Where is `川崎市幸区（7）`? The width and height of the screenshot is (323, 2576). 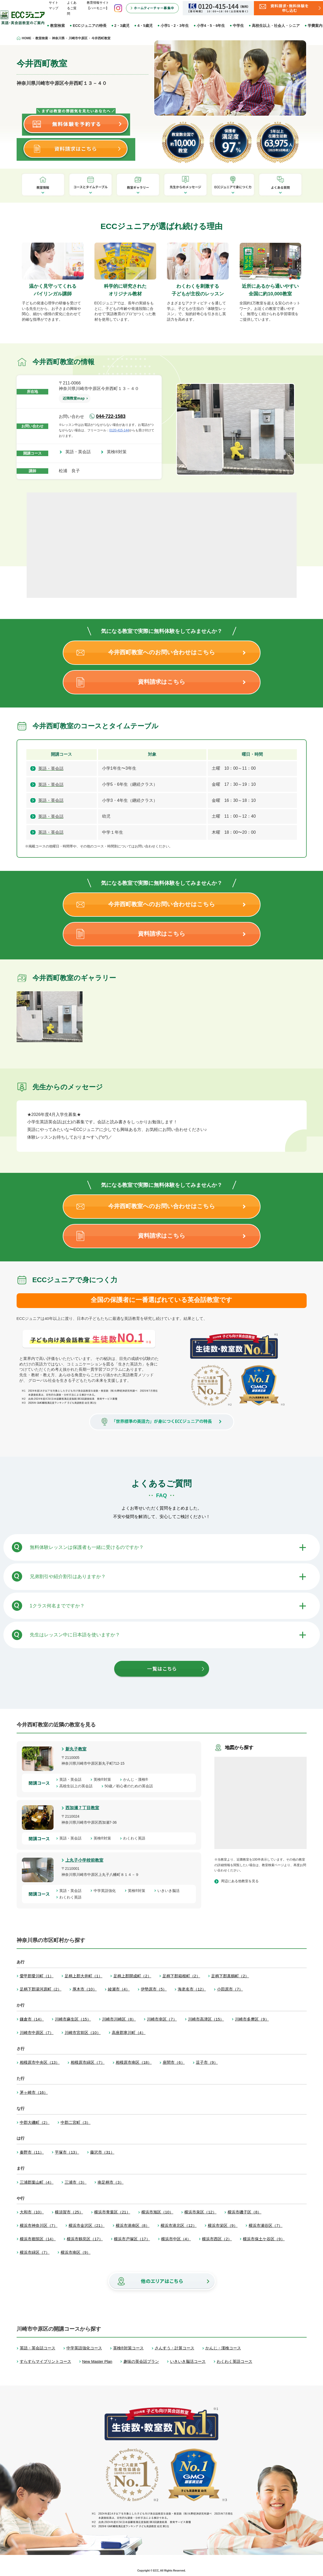 川崎市幸区（7） is located at coordinates (162, 2019).